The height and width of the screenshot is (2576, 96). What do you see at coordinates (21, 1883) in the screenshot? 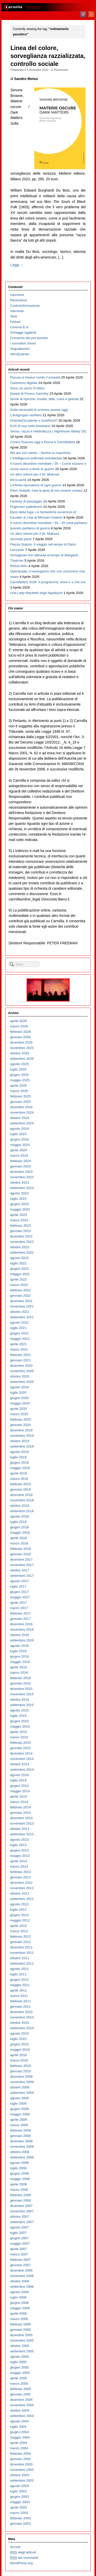
I see `dicembre 2012` at bounding box center [21, 1883].